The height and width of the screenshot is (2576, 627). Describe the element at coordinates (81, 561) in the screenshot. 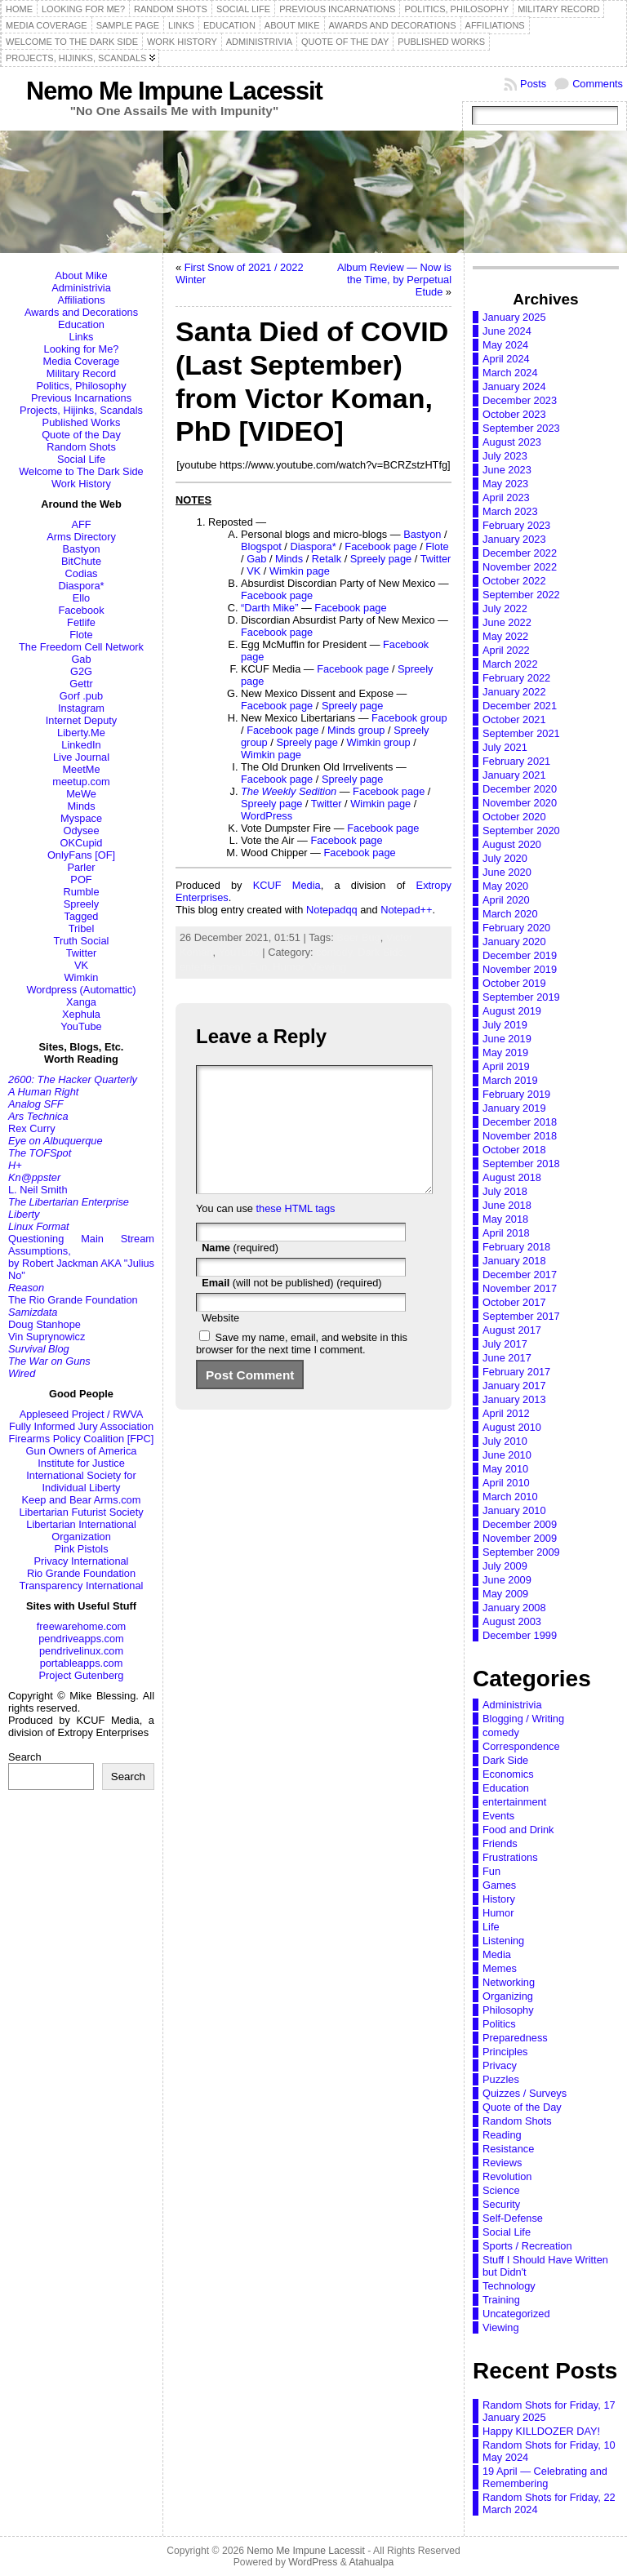

I see `BitChute` at that location.